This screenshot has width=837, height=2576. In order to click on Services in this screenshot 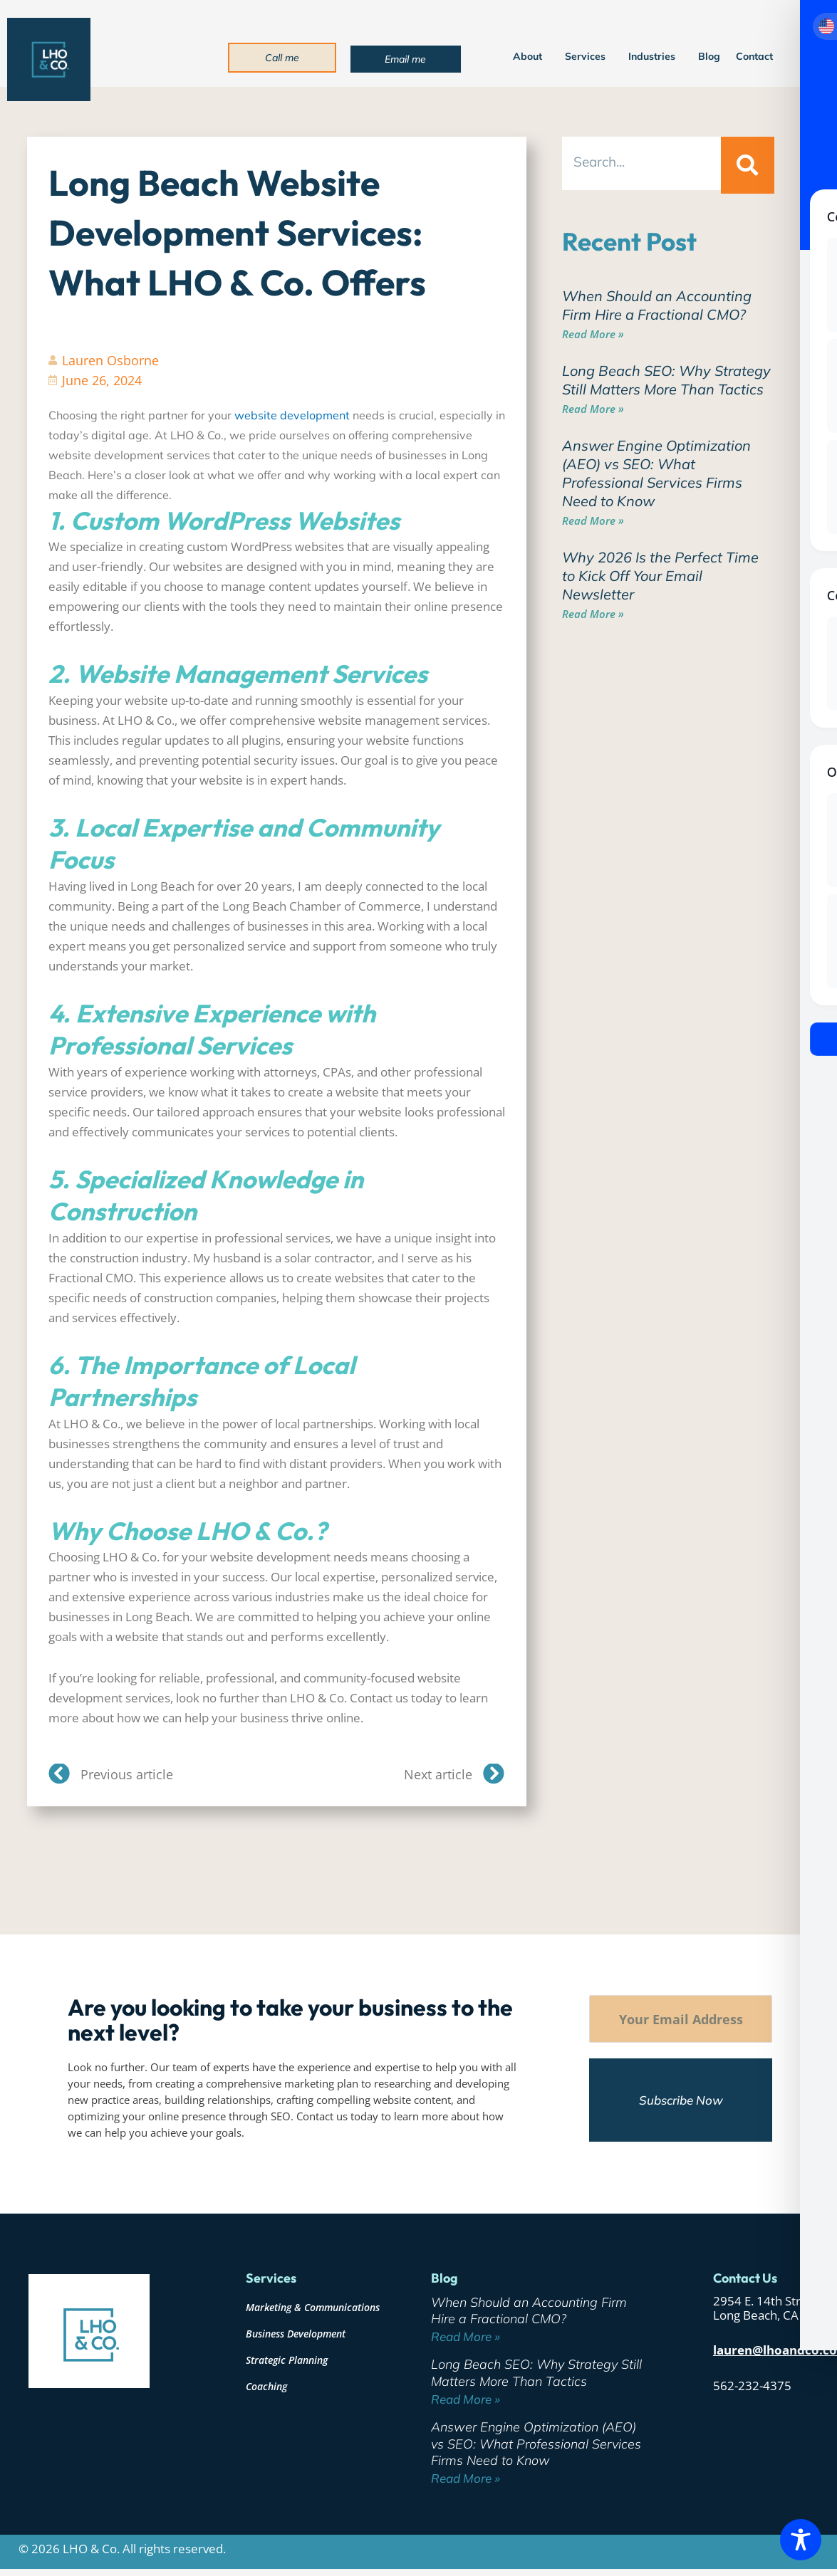, I will do `click(589, 56)`.